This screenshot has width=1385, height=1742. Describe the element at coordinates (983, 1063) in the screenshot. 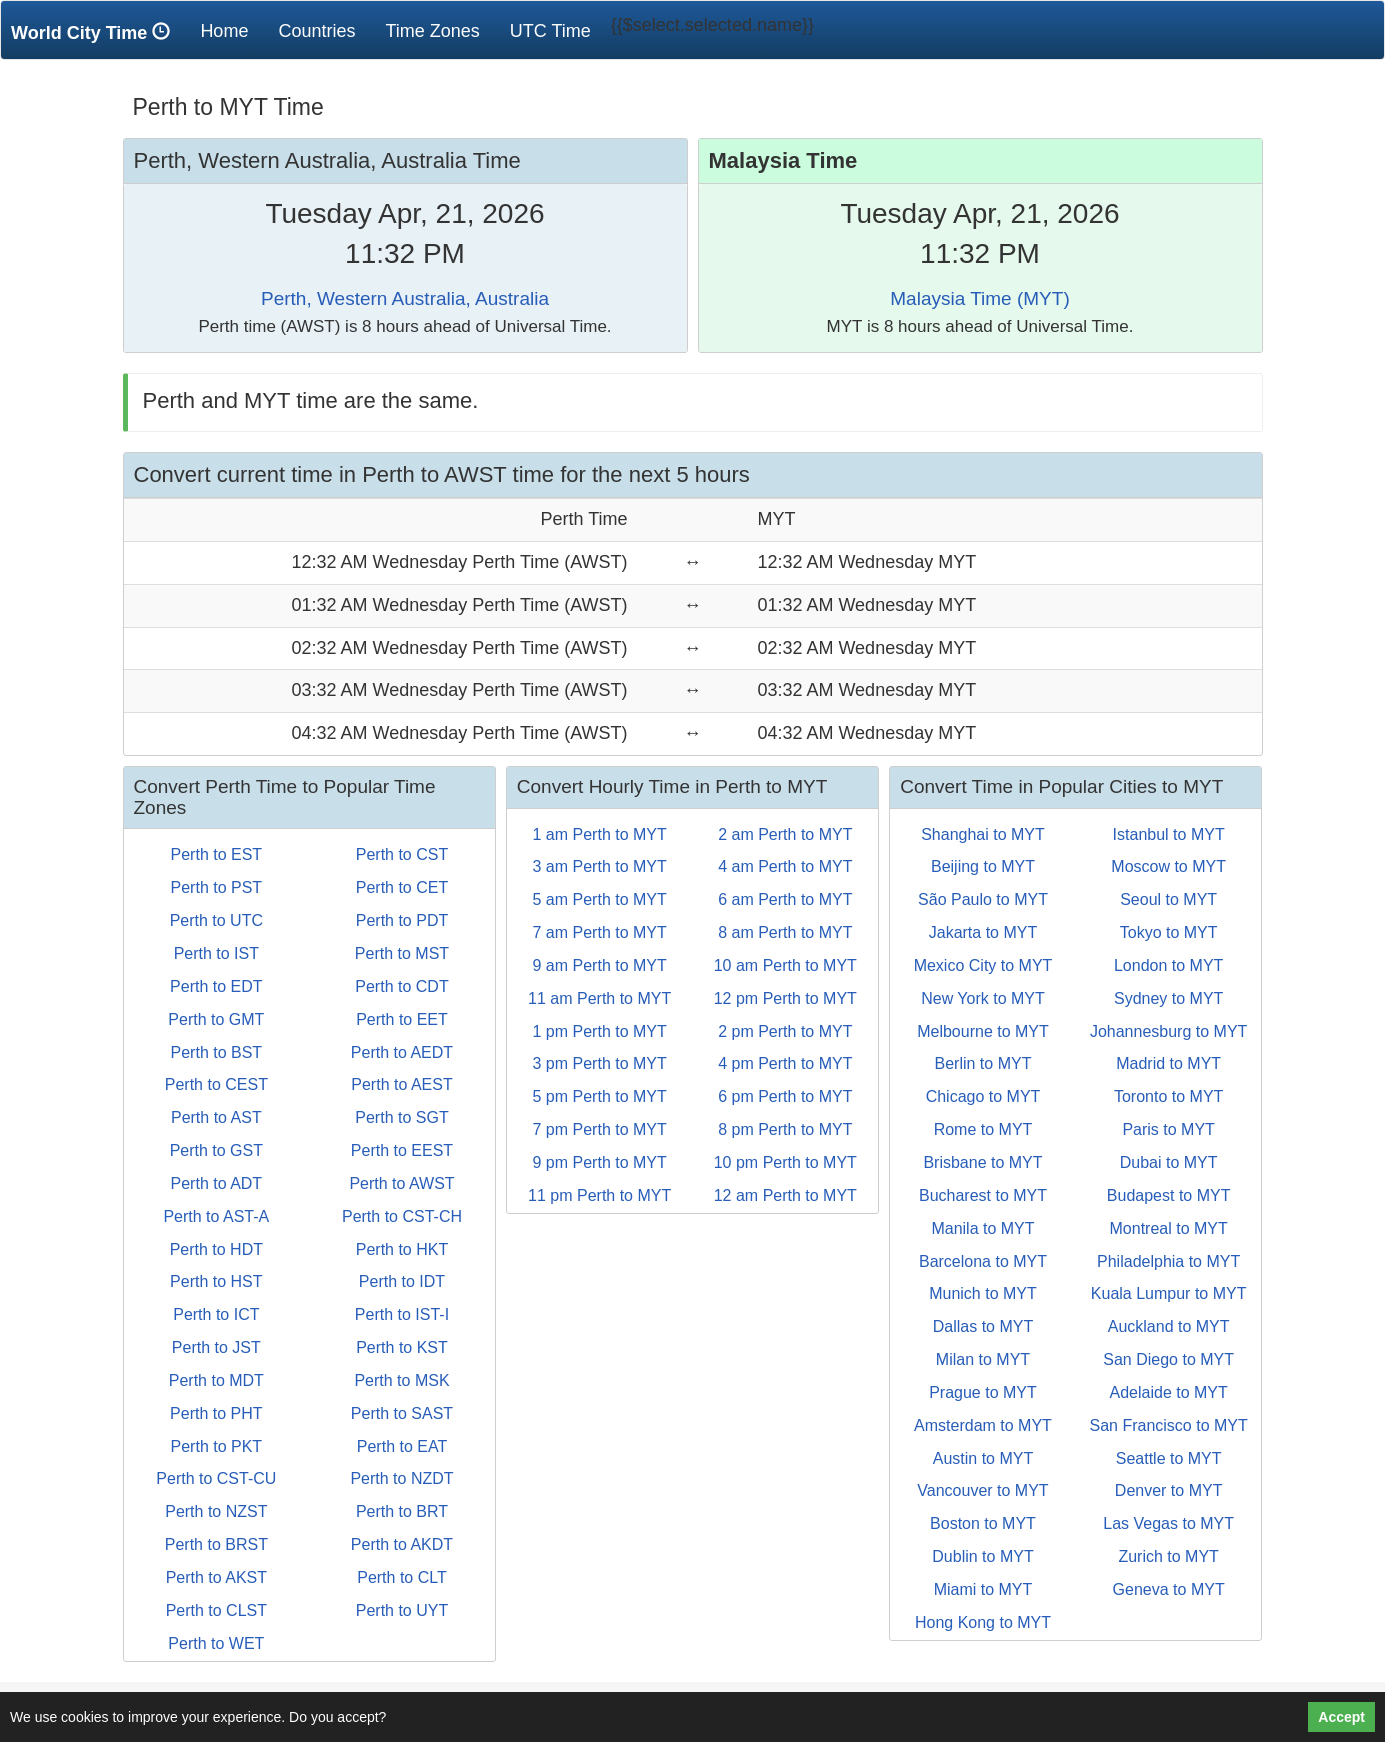

I see `Berlin to MYT` at that location.